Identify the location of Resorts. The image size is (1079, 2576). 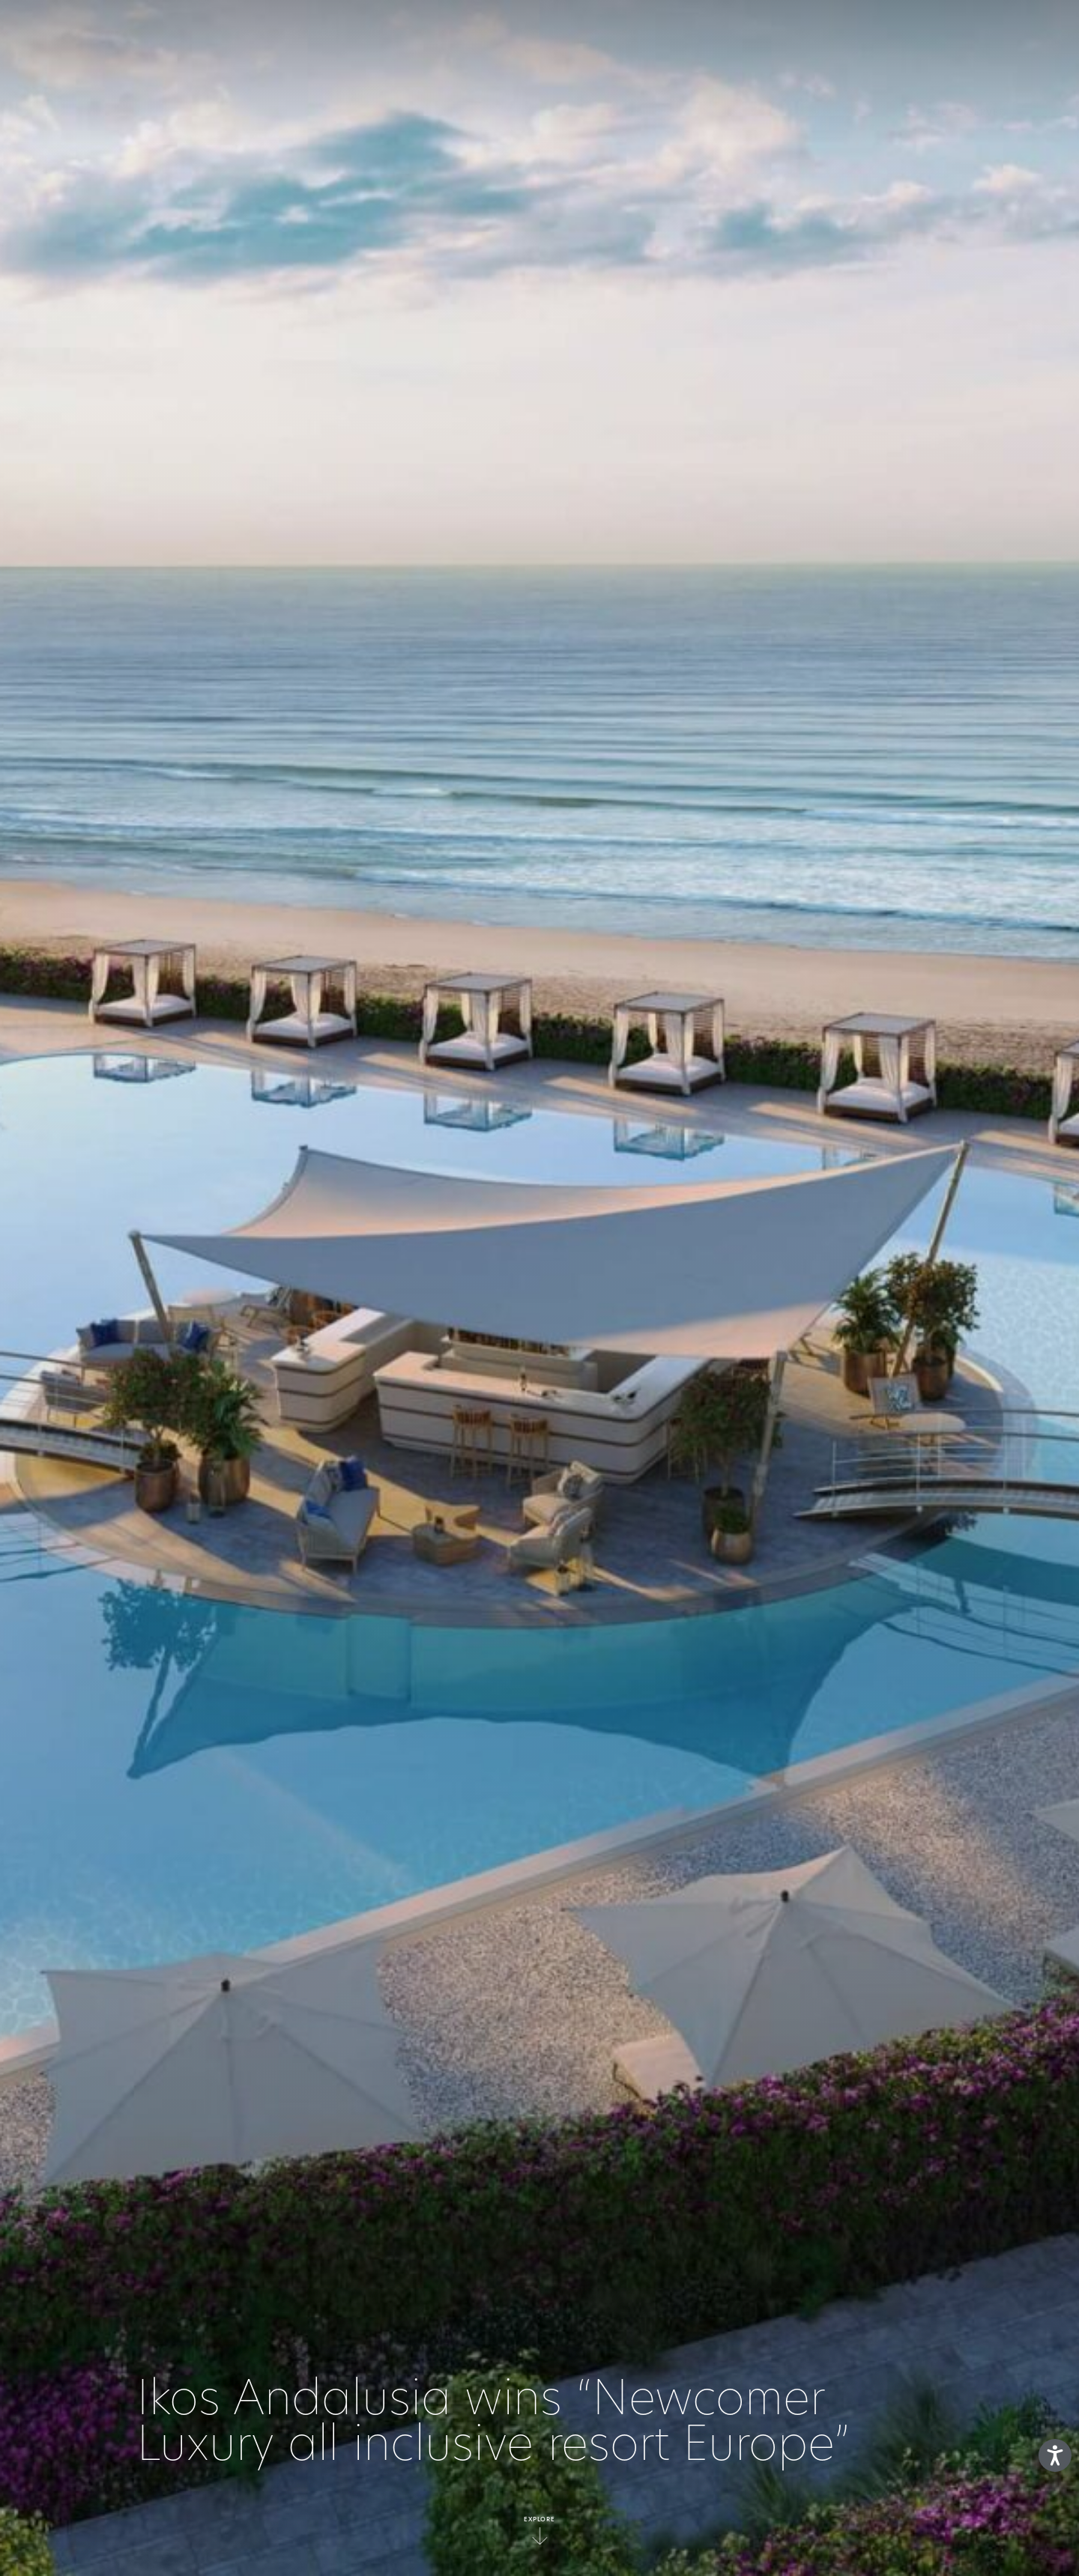
(541, 33).